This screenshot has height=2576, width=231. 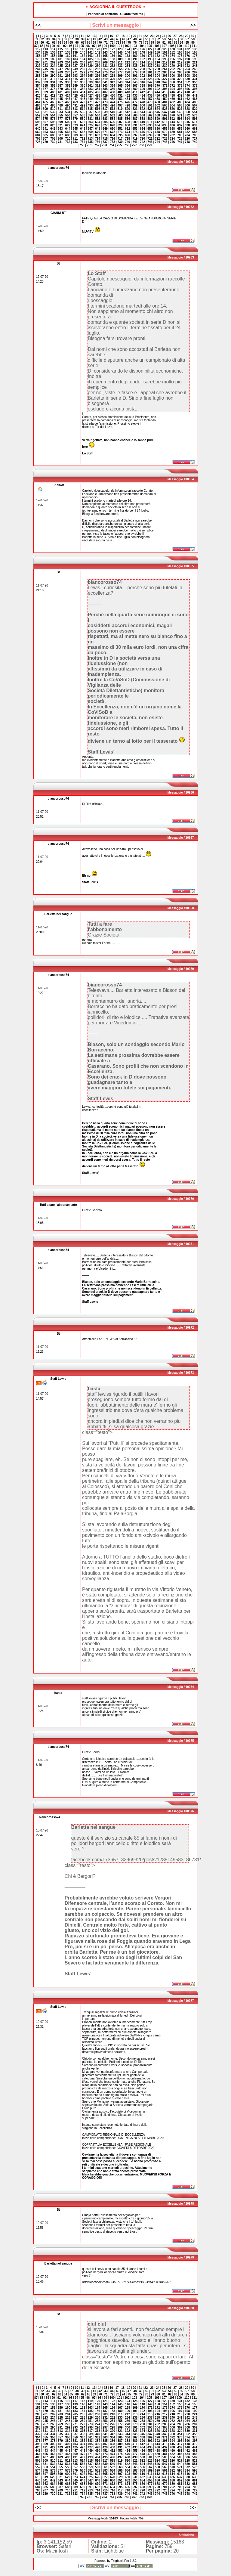 I want to click on 121, so click(x=105, y=49).